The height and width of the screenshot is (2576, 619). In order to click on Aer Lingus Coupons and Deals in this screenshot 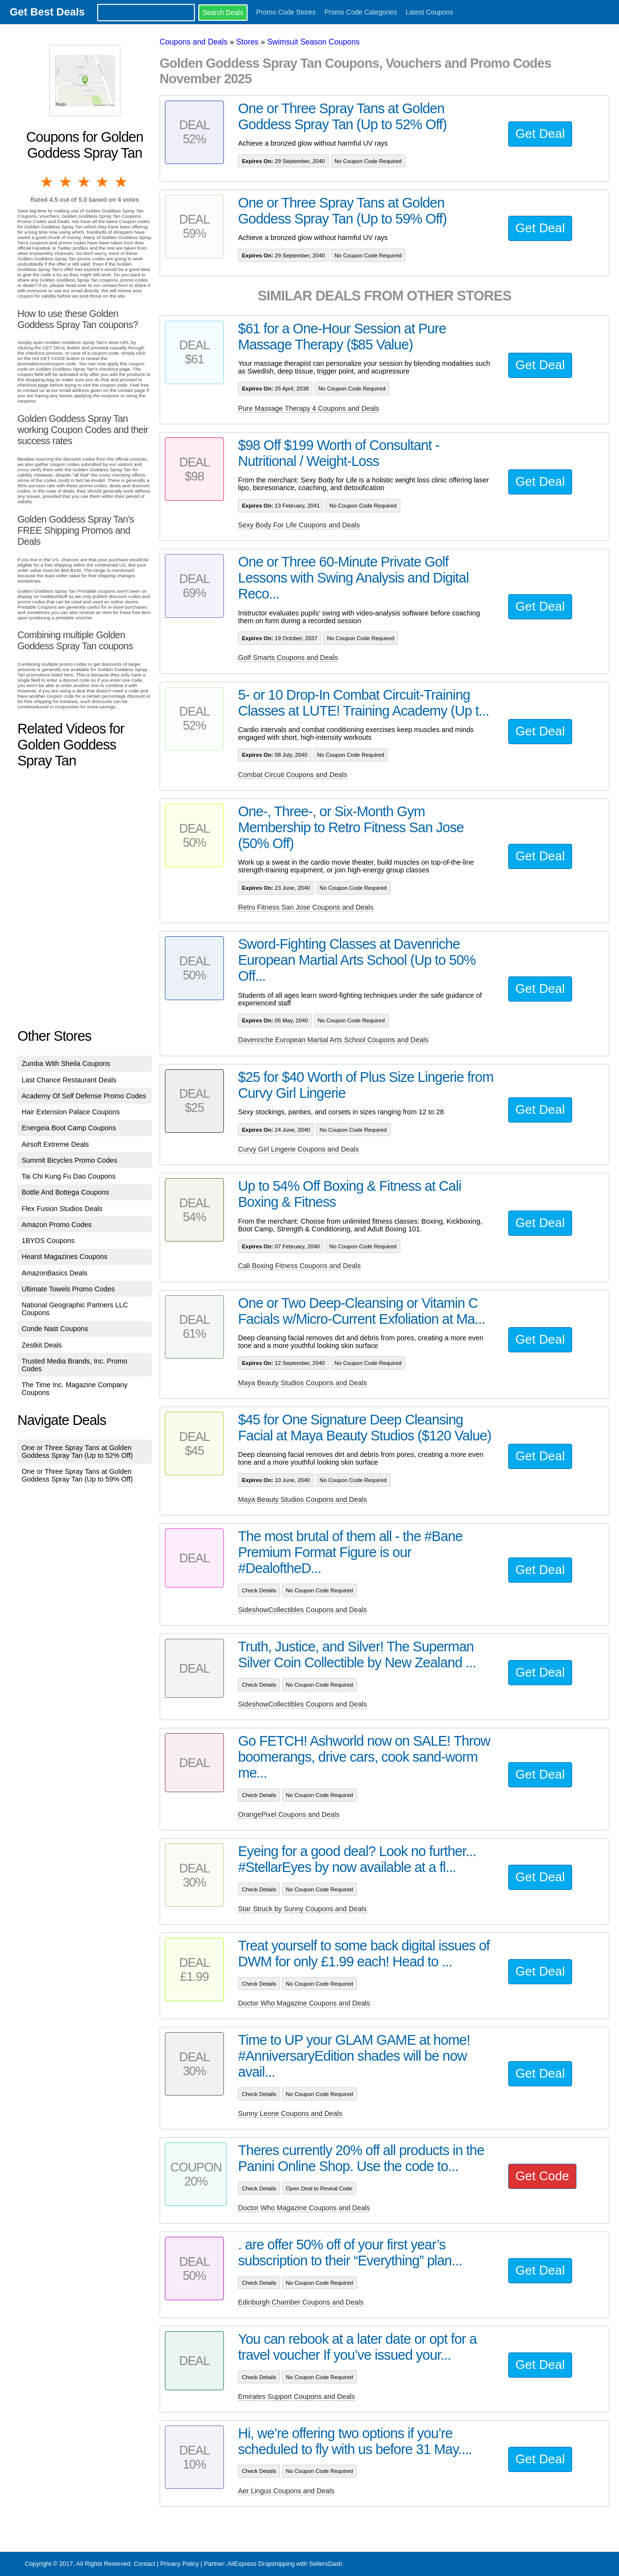, I will do `click(286, 2491)`.